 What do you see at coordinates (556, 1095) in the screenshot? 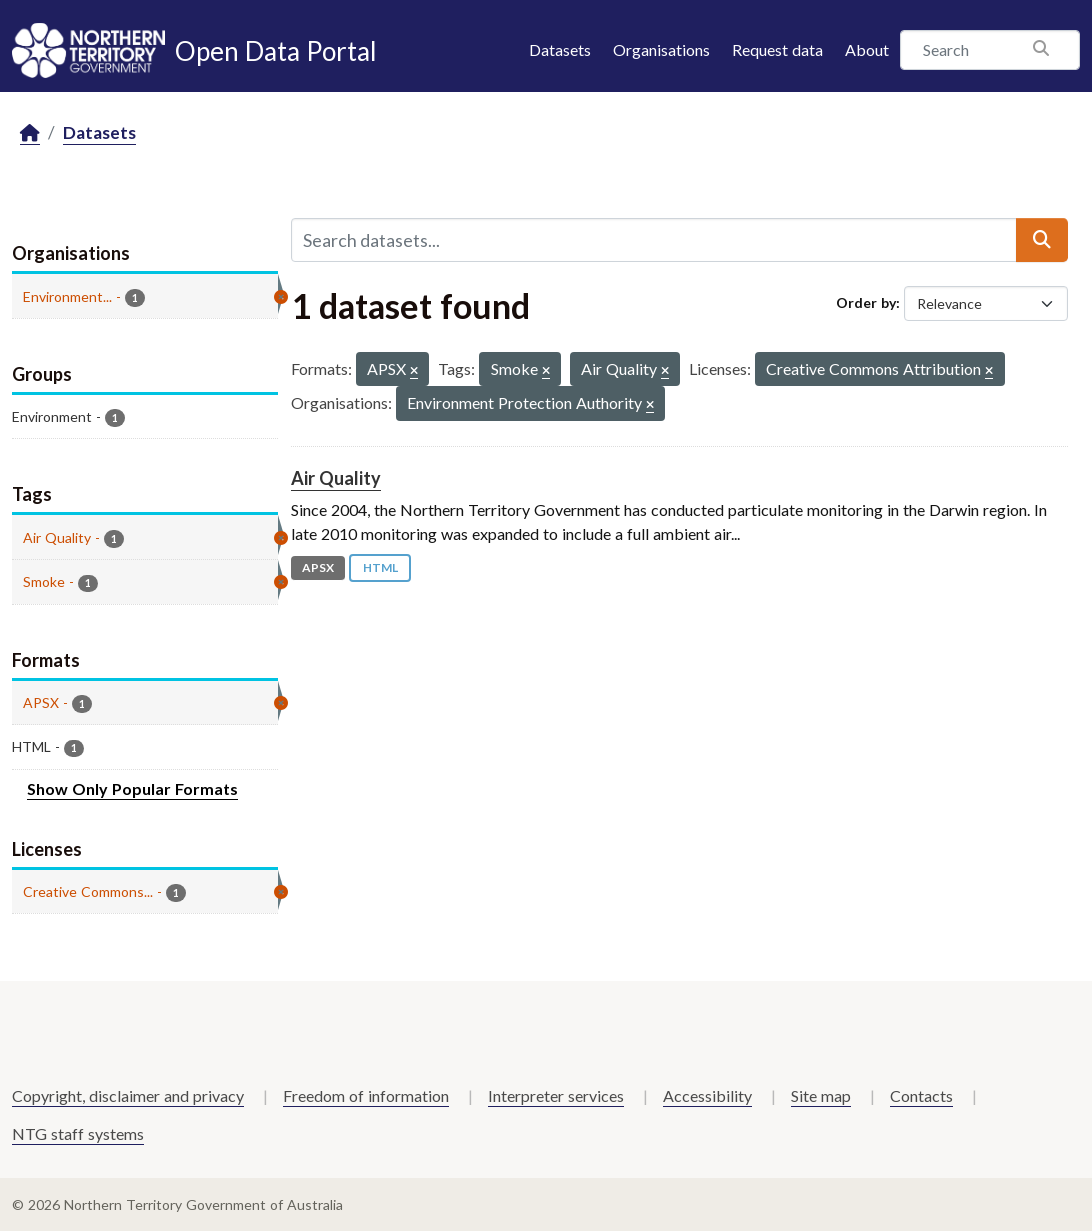
I see `Interpreter services` at bounding box center [556, 1095].